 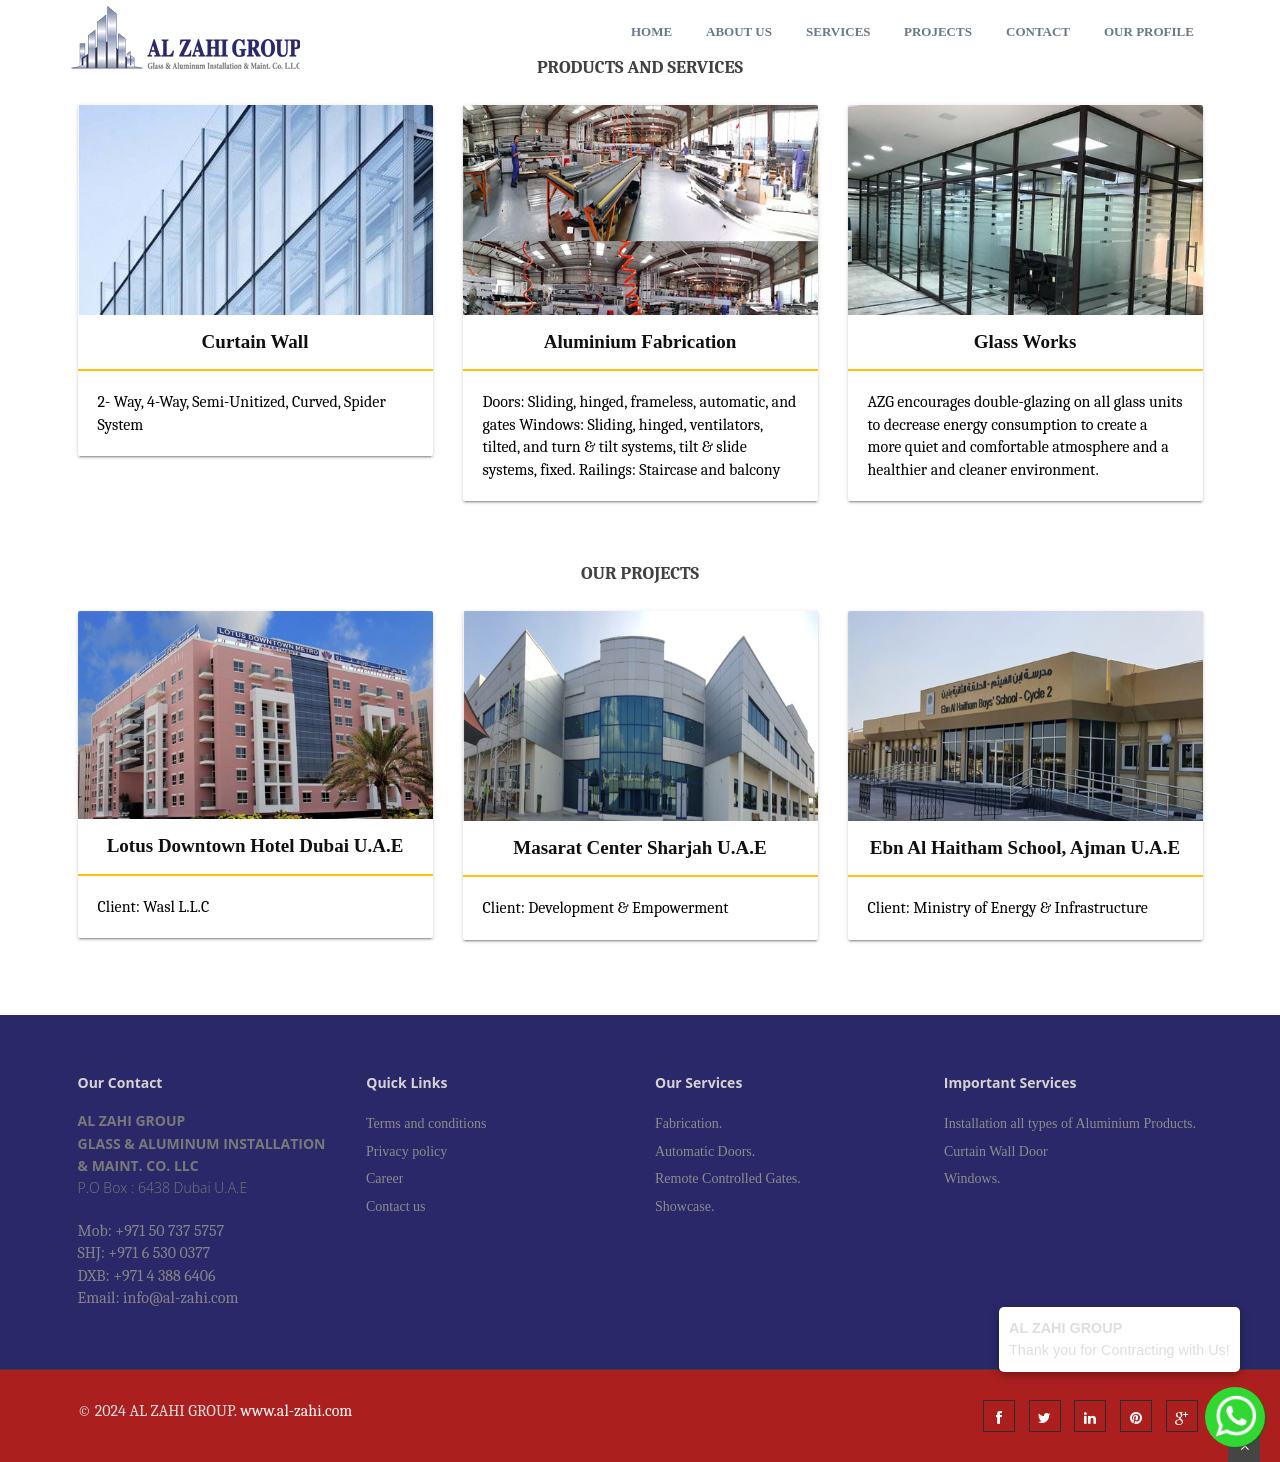 What do you see at coordinates (651, 31) in the screenshot?
I see `Home` at bounding box center [651, 31].